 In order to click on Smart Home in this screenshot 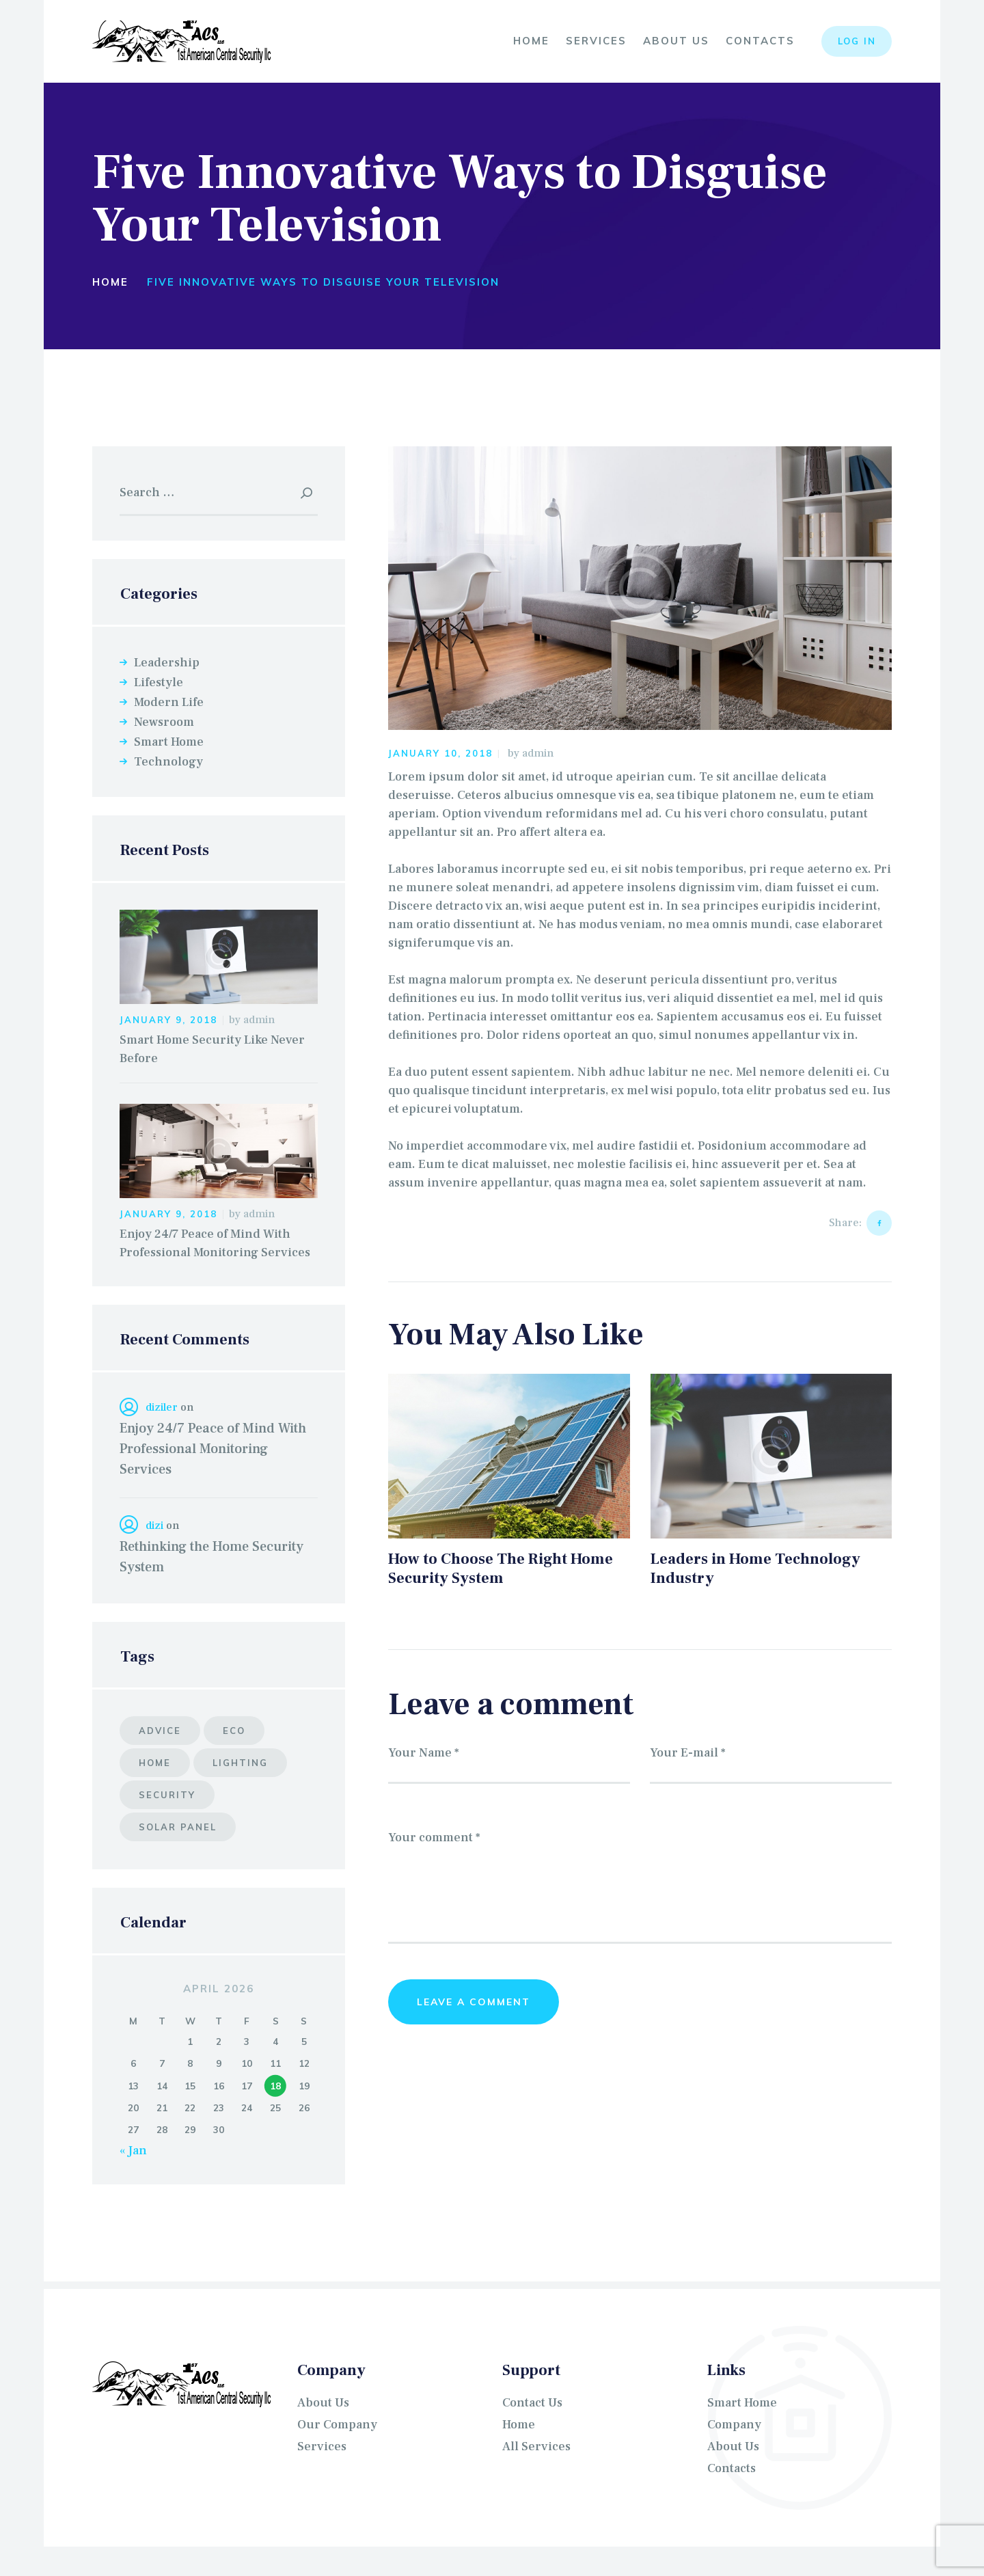, I will do `click(169, 742)`.